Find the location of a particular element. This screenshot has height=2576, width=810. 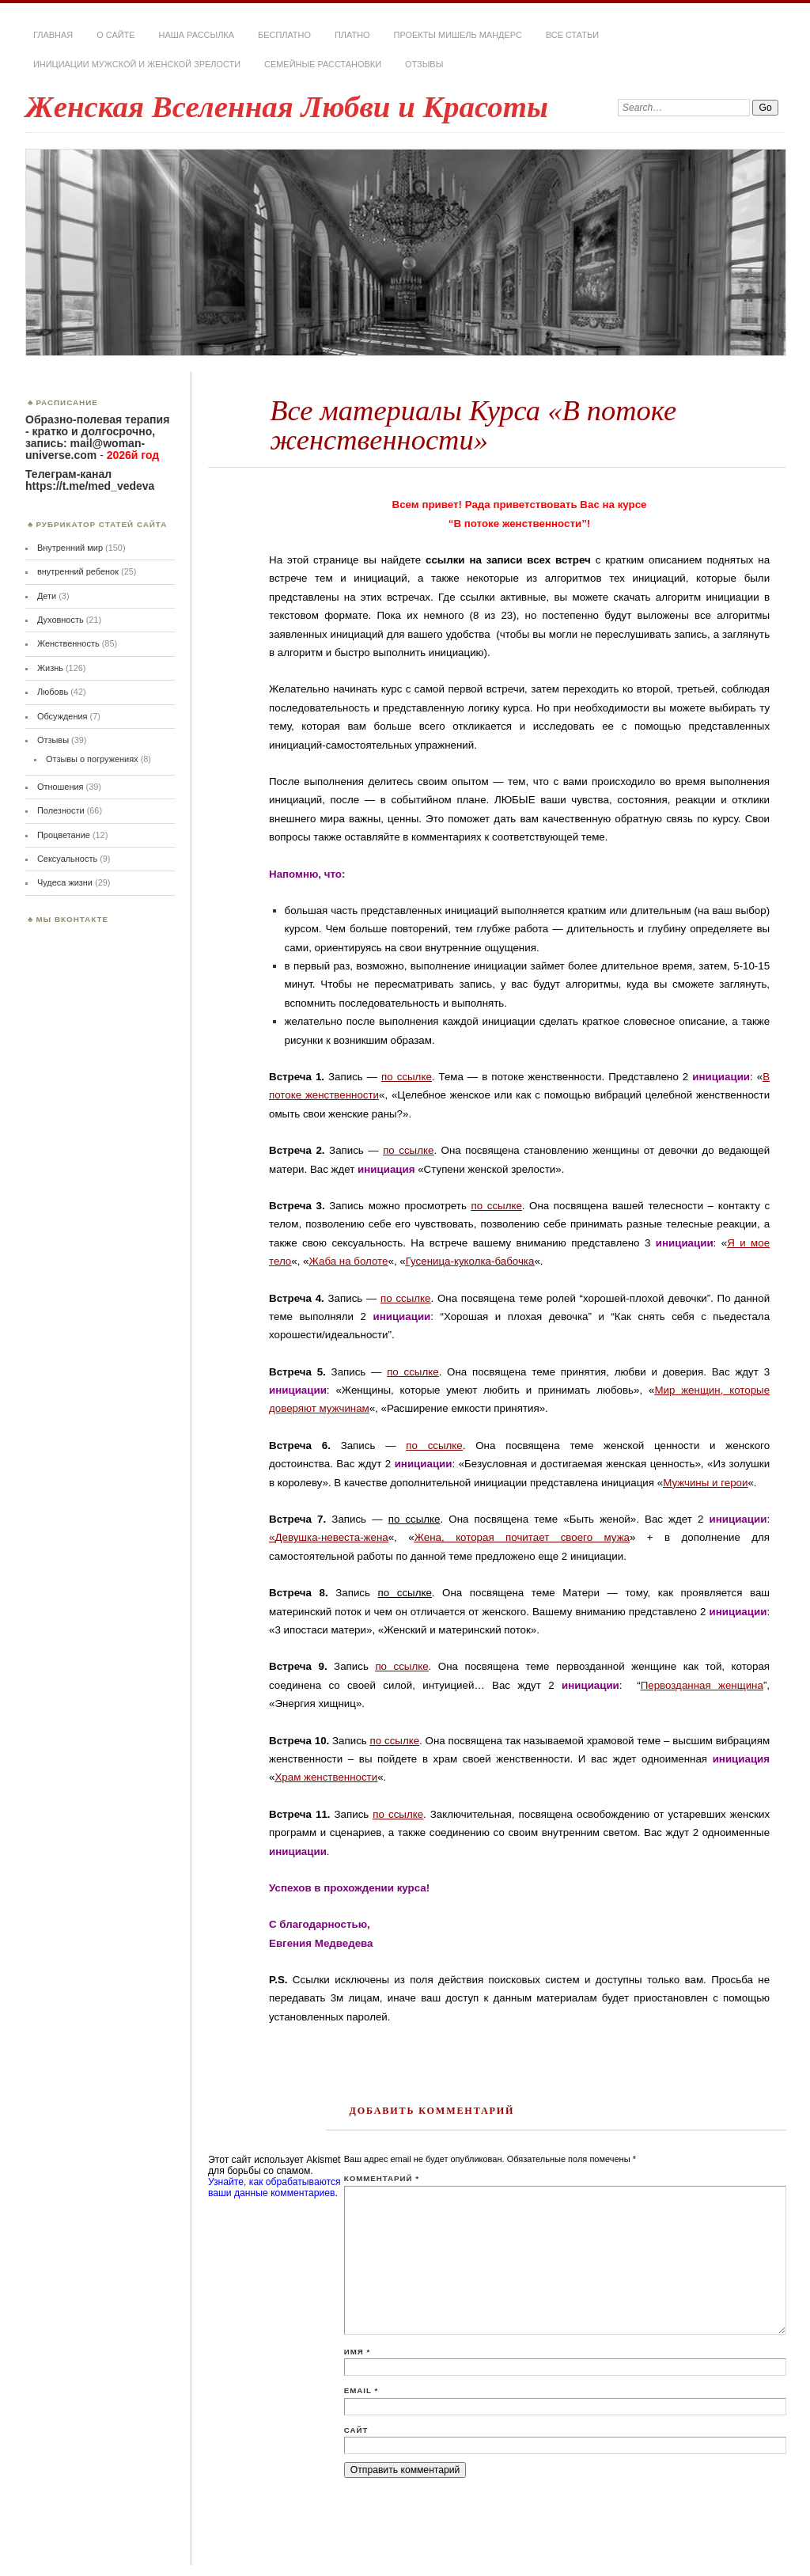

Жизнь is located at coordinates (50, 668).